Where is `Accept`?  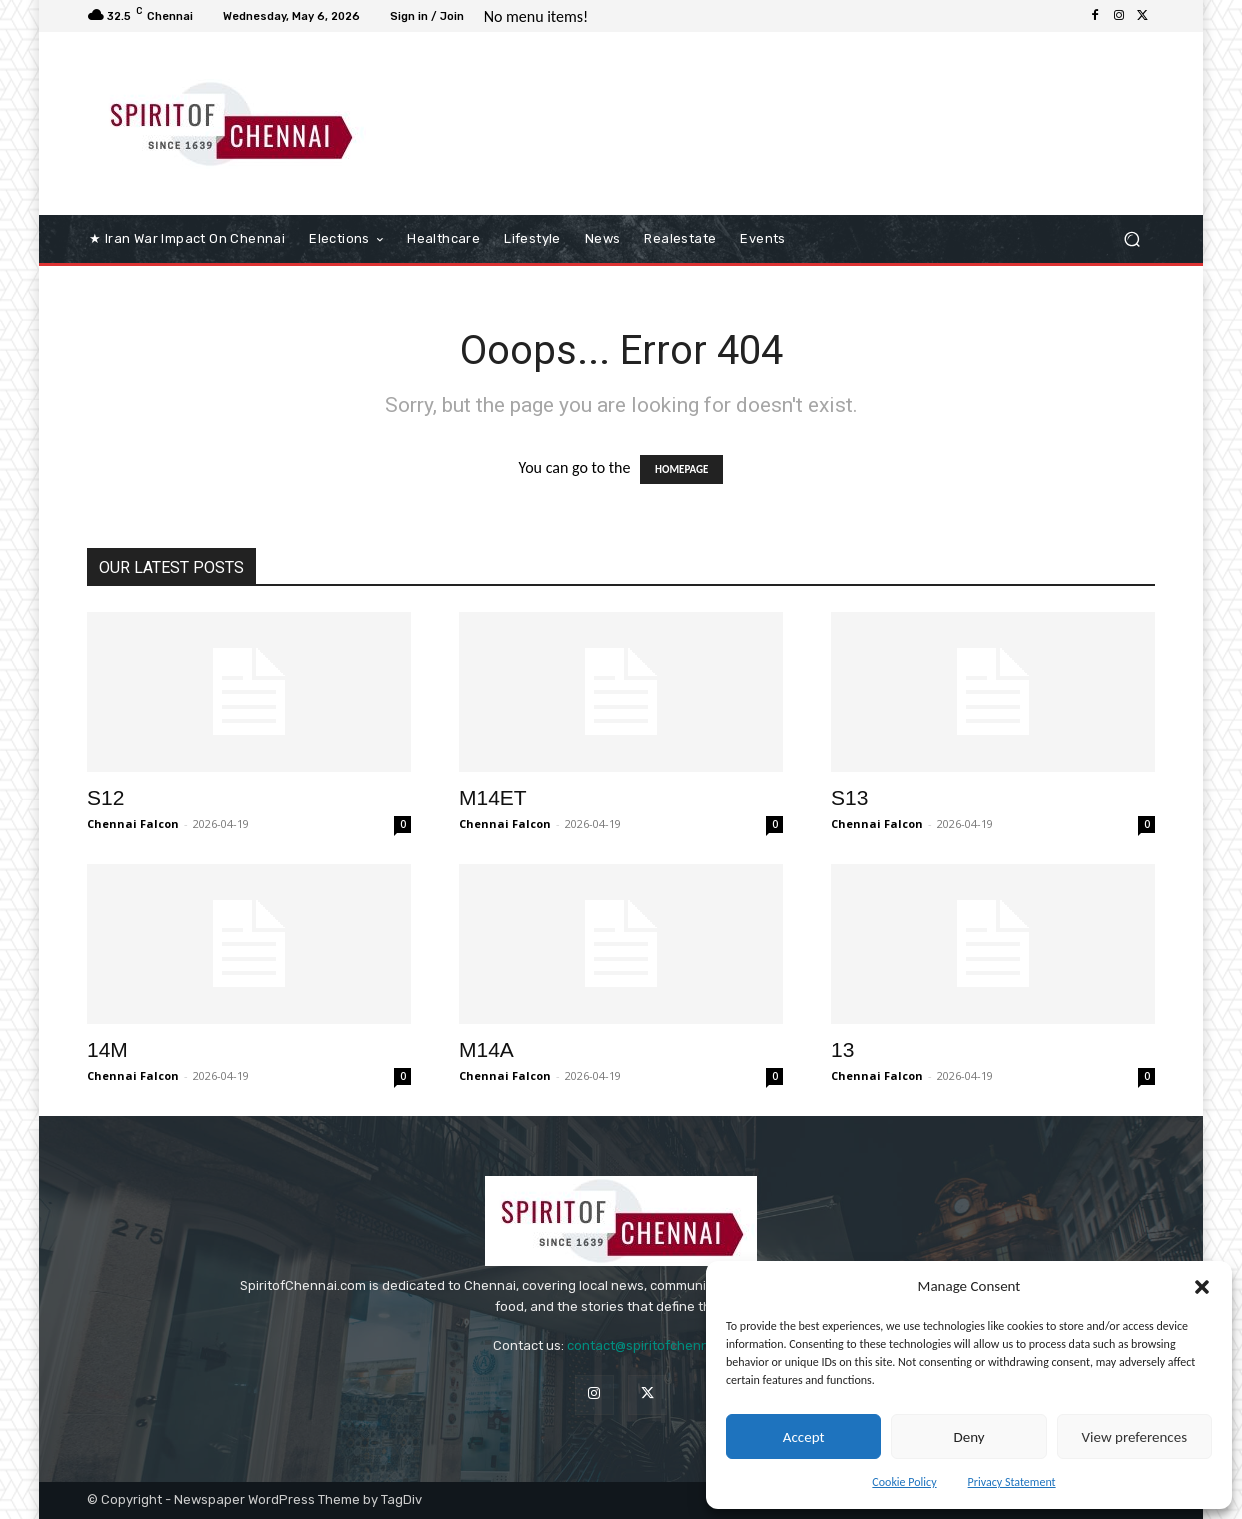 Accept is located at coordinates (804, 1437).